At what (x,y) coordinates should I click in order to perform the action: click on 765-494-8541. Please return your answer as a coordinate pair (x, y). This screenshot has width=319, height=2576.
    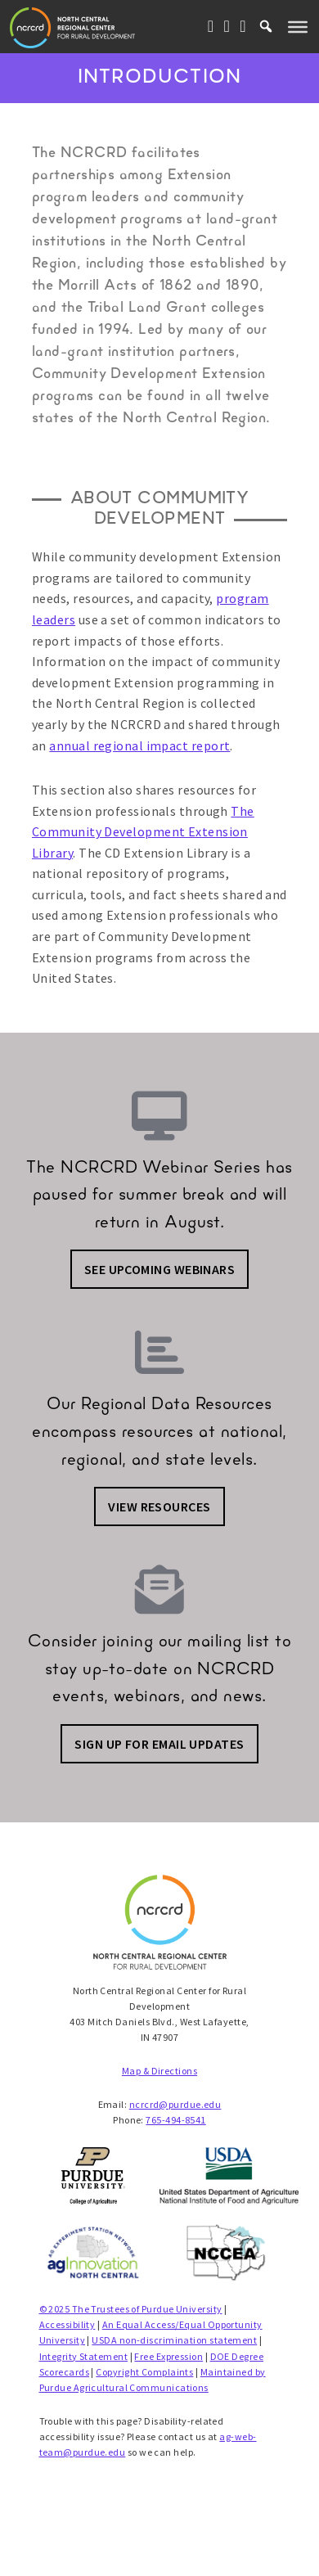
    Looking at the image, I should click on (175, 2120).